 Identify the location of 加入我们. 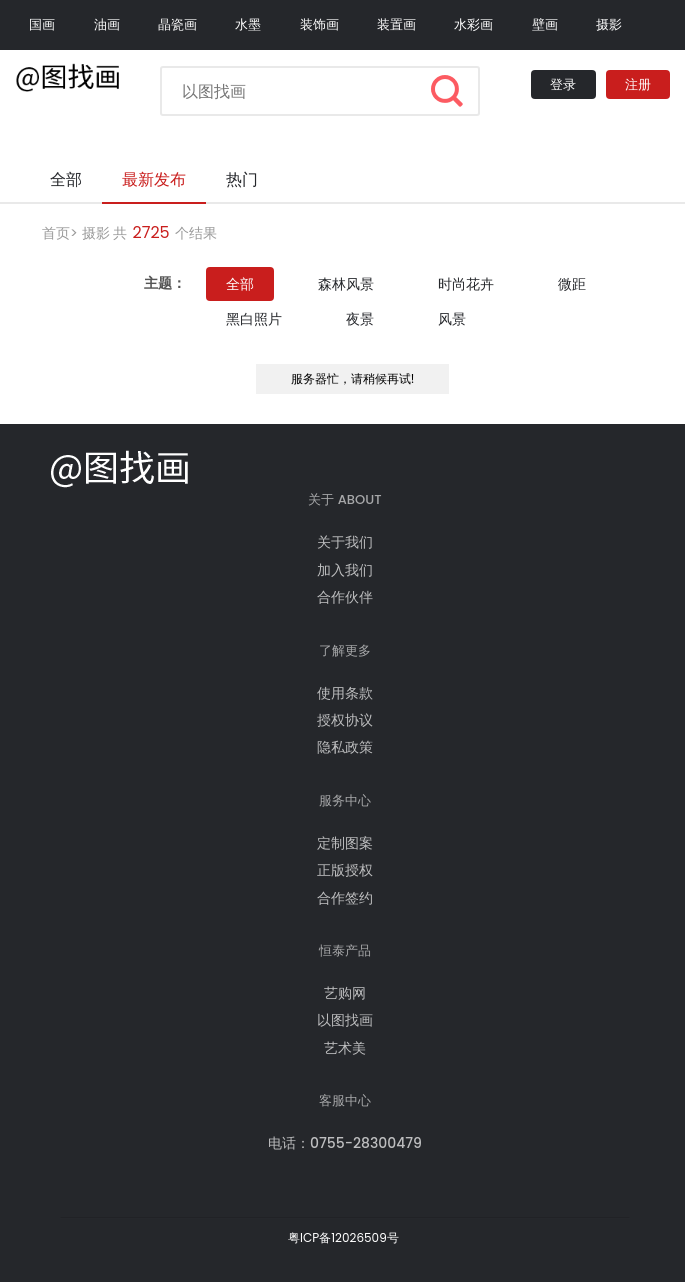
(345, 570).